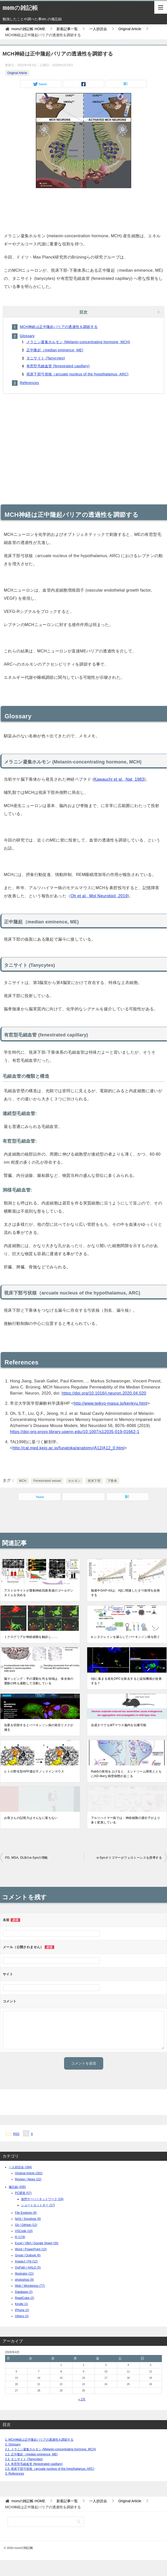 This screenshot has width=167, height=2576. I want to click on ショートカットキー (17), so click(38, 2221).